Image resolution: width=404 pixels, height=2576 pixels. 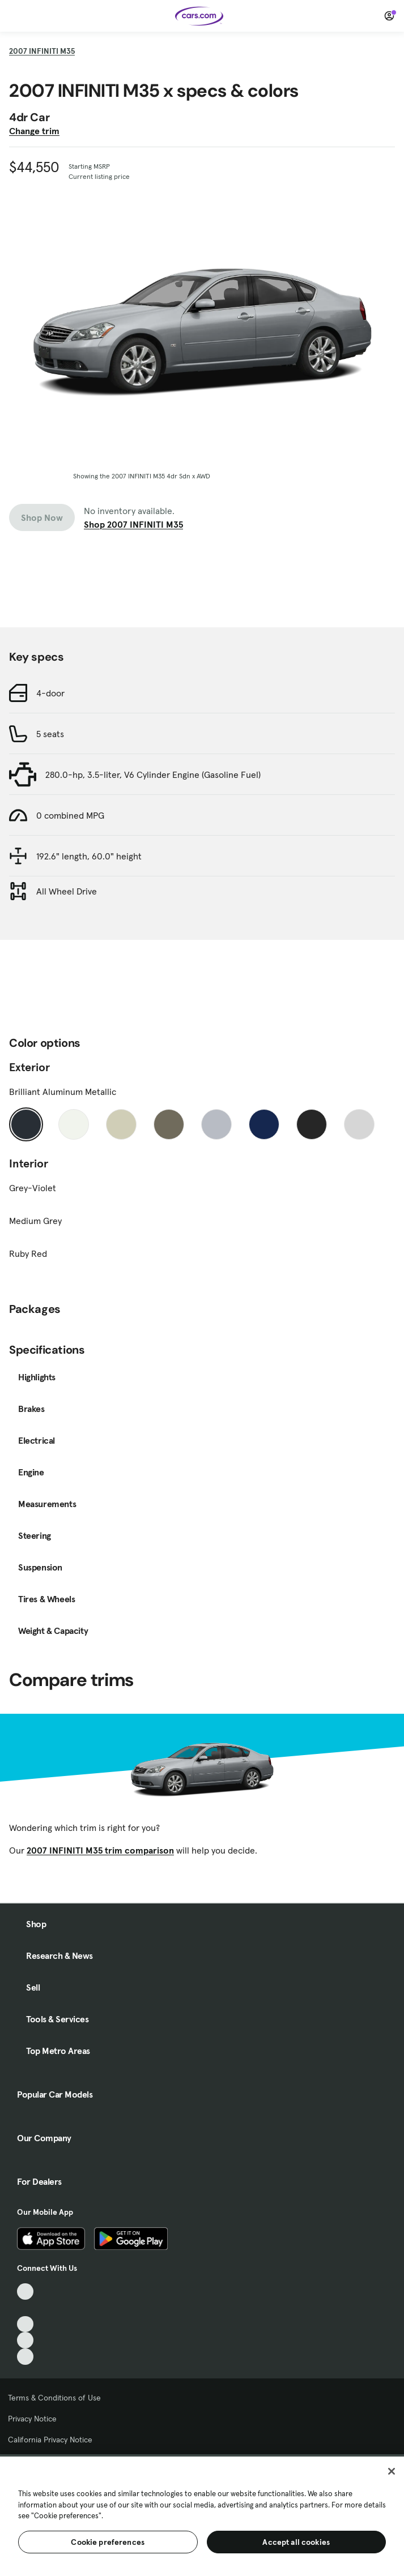 I want to click on Cookie preferences, so click(x=107, y=2542).